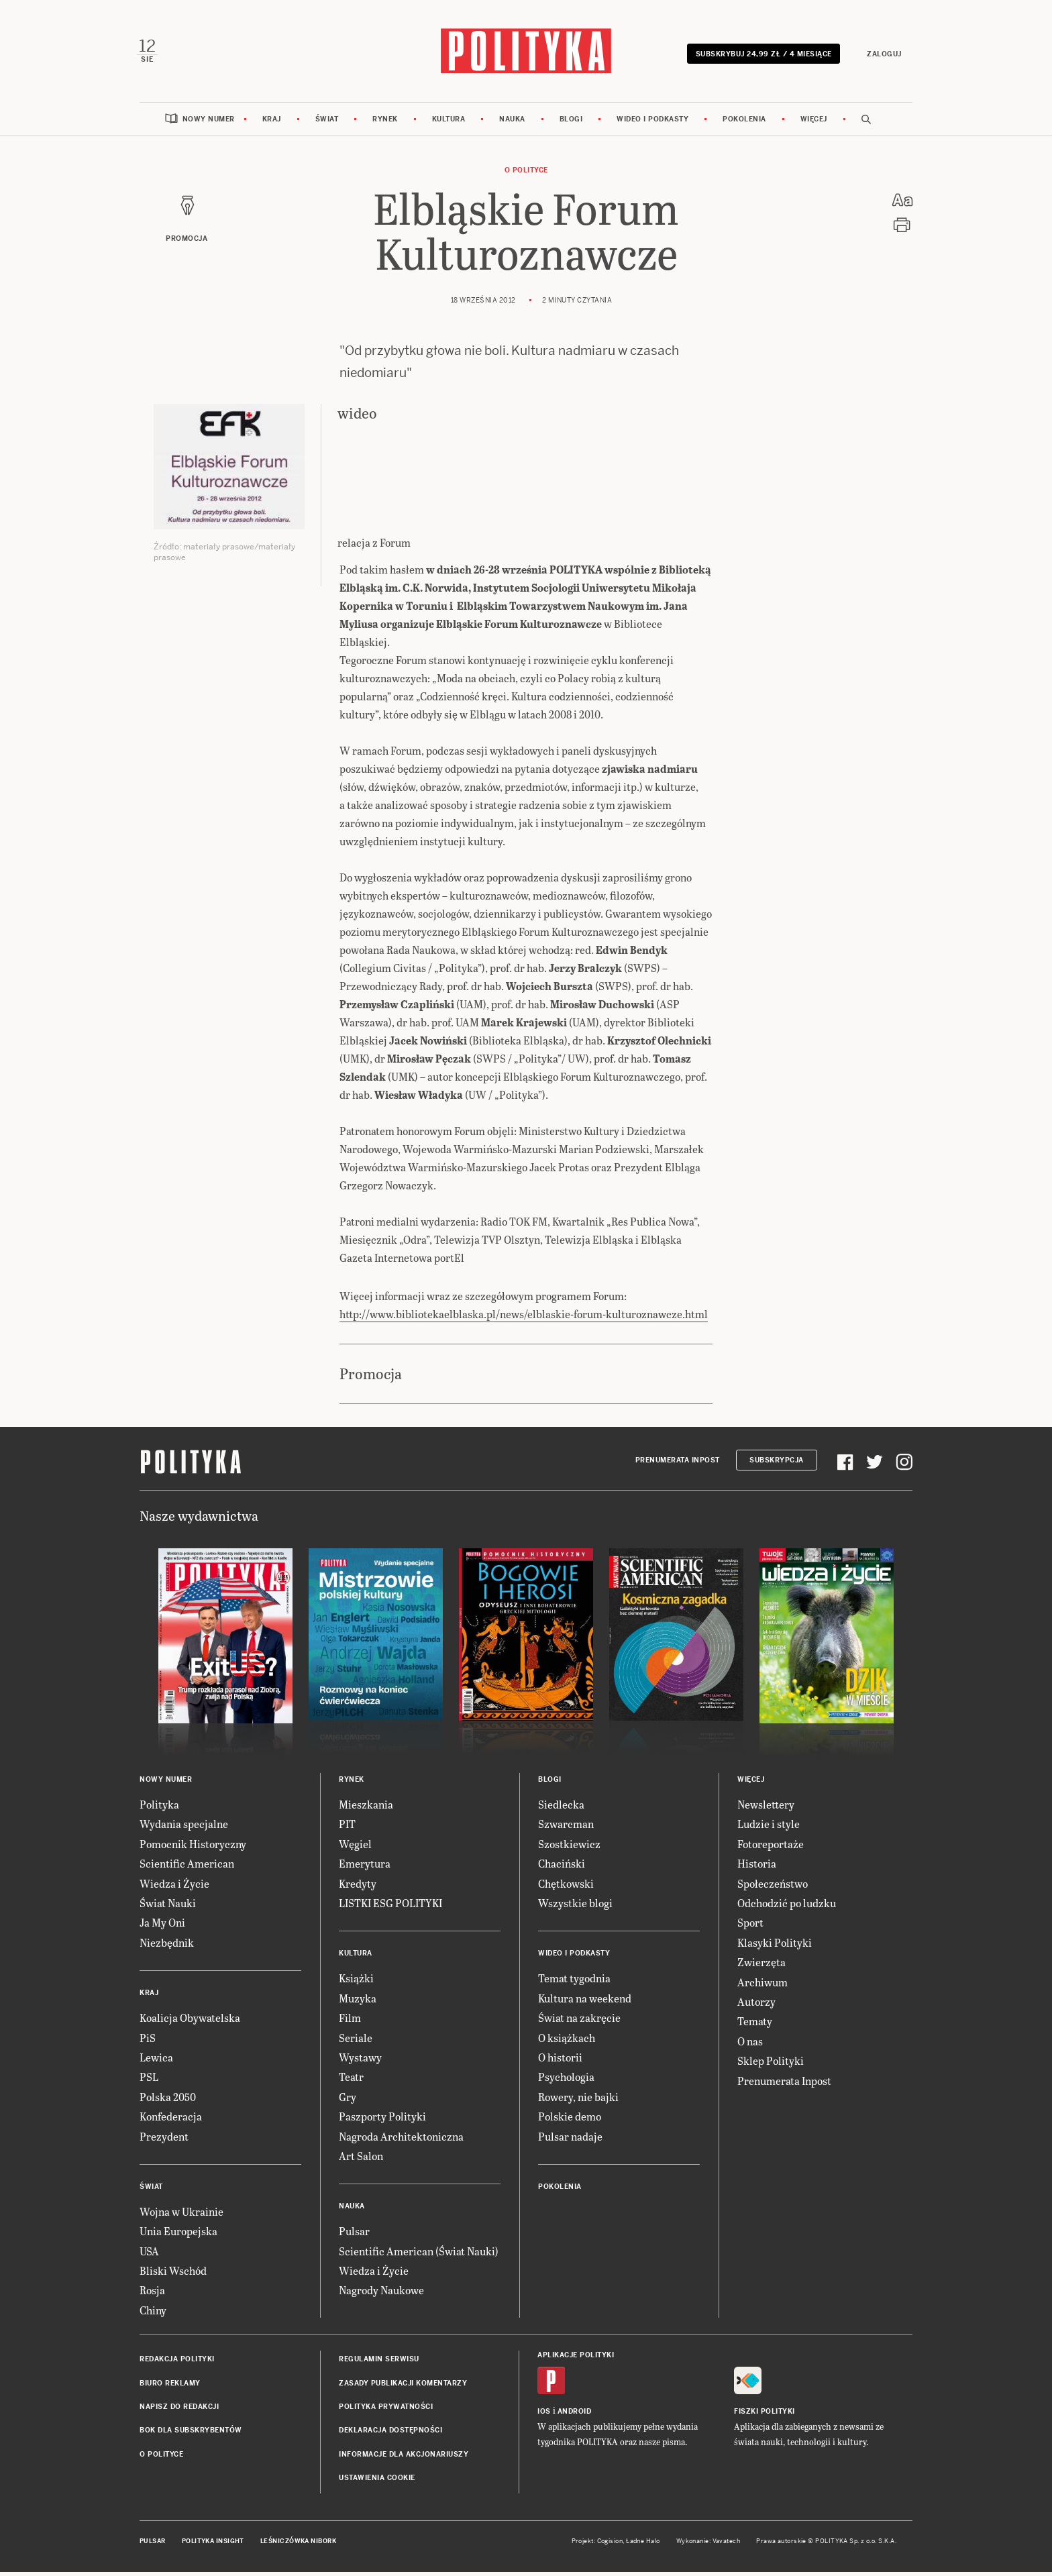  What do you see at coordinates (190, 2021) in the screenshot?
I see `Koalicja Obywatelska` at bounding box center [190, 2021].